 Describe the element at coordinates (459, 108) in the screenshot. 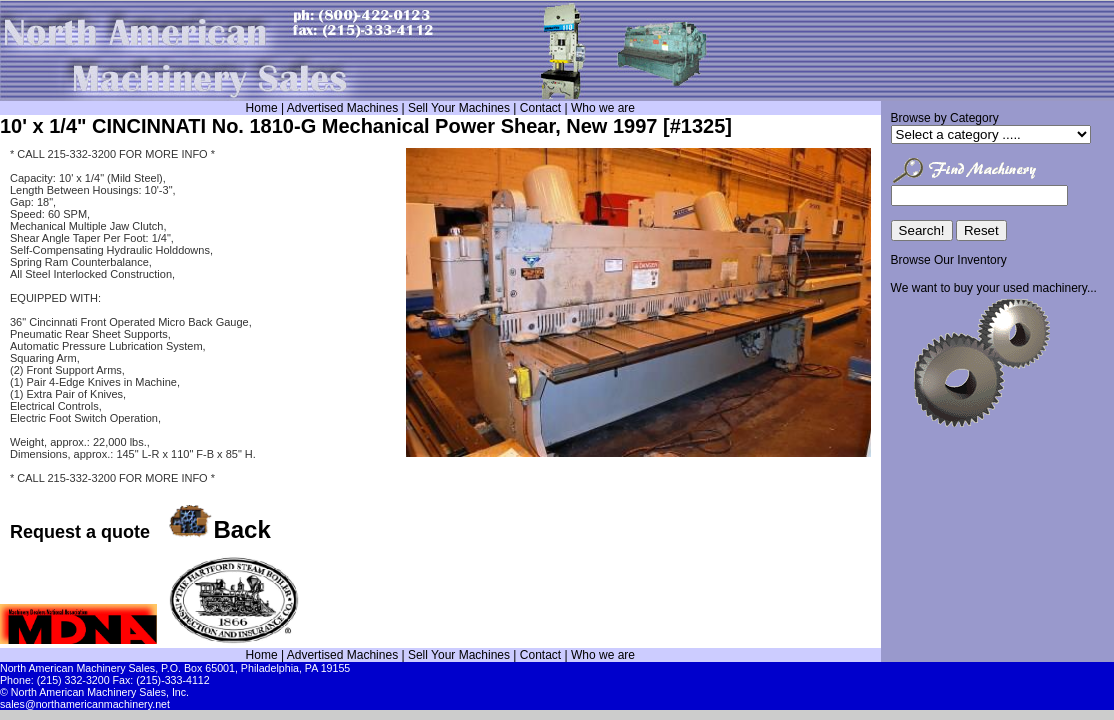

I see `Sell Your Machines` at that location.